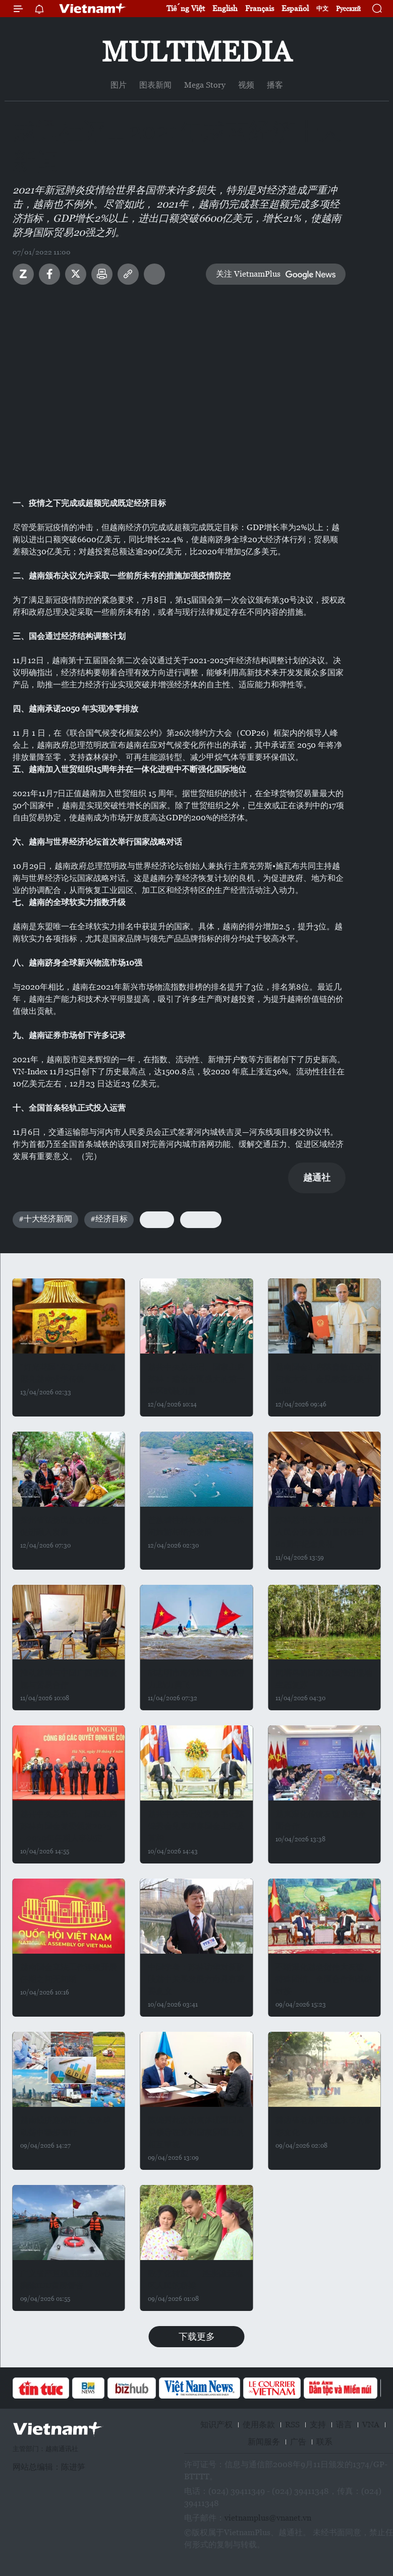  What do you see at coordinates (65, 2279) in the screenshot?
I see `广义省严查渔船数据 决心摘除IUU黄牌警告` at bounding box center [65, 2279].